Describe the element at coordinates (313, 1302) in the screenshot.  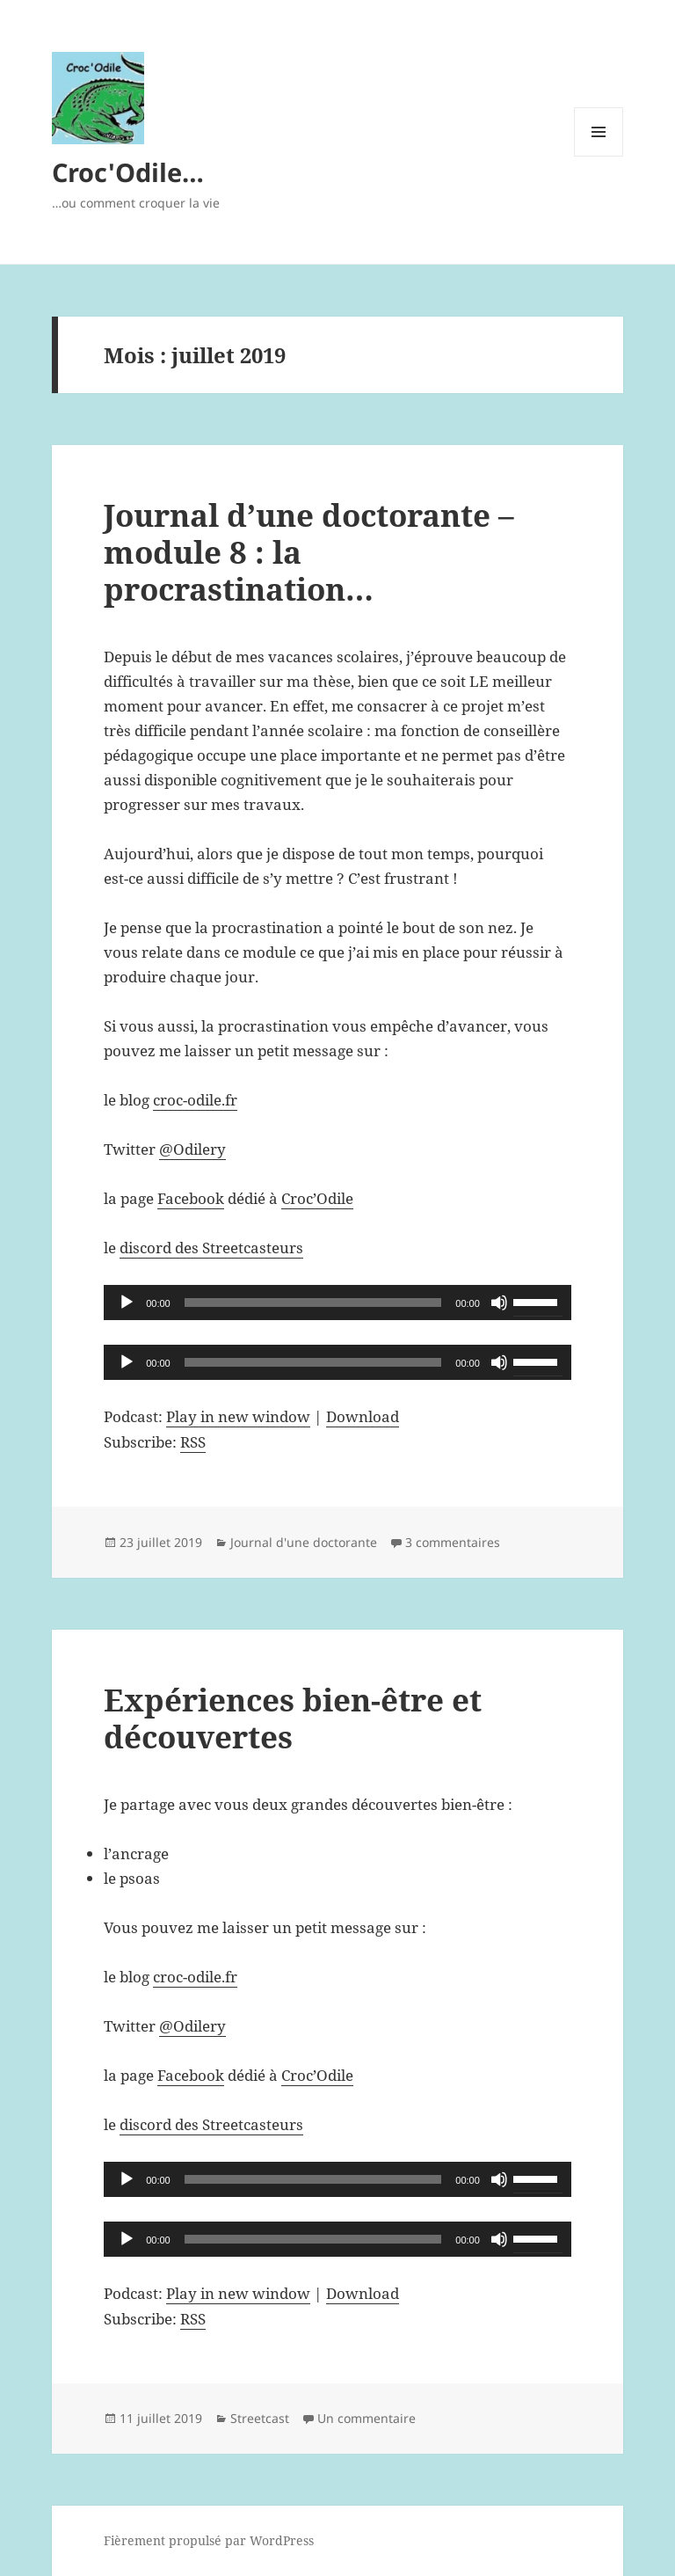
I see `[slider]` at that location.